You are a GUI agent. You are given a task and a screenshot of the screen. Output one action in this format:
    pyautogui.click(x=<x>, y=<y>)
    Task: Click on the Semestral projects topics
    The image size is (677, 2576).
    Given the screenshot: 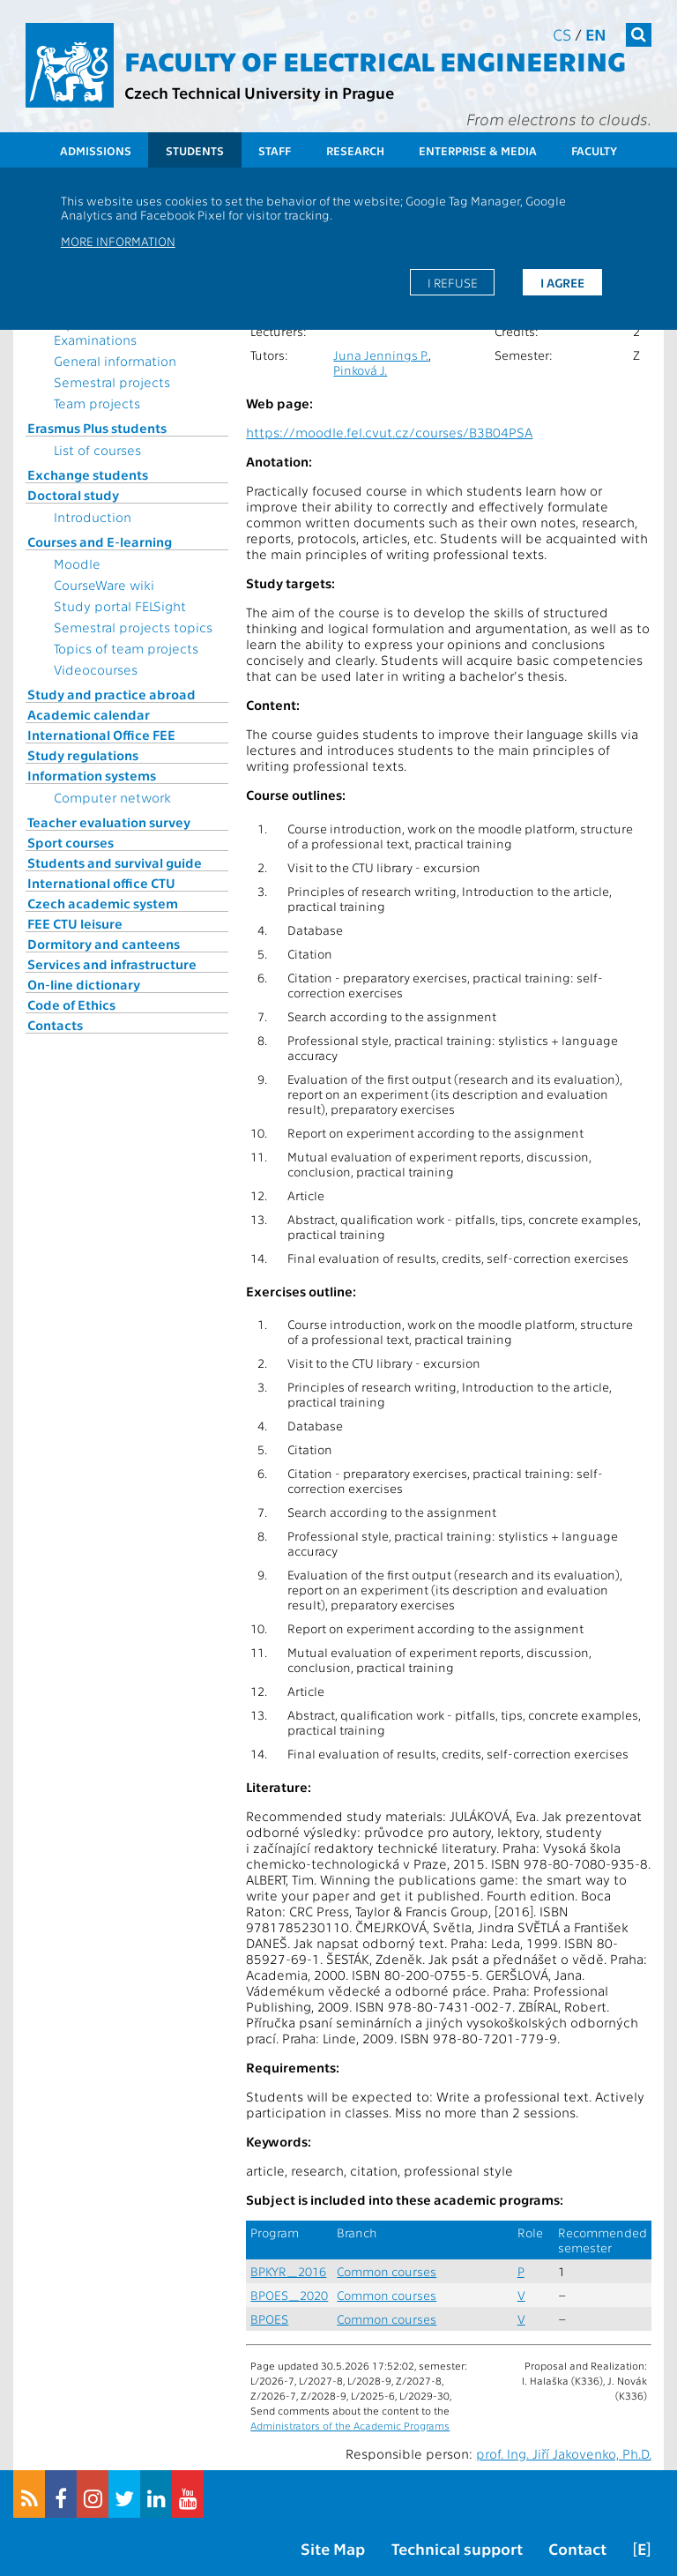 What is the action you would take?
    pyautogui.click(x=133, y=627)
    